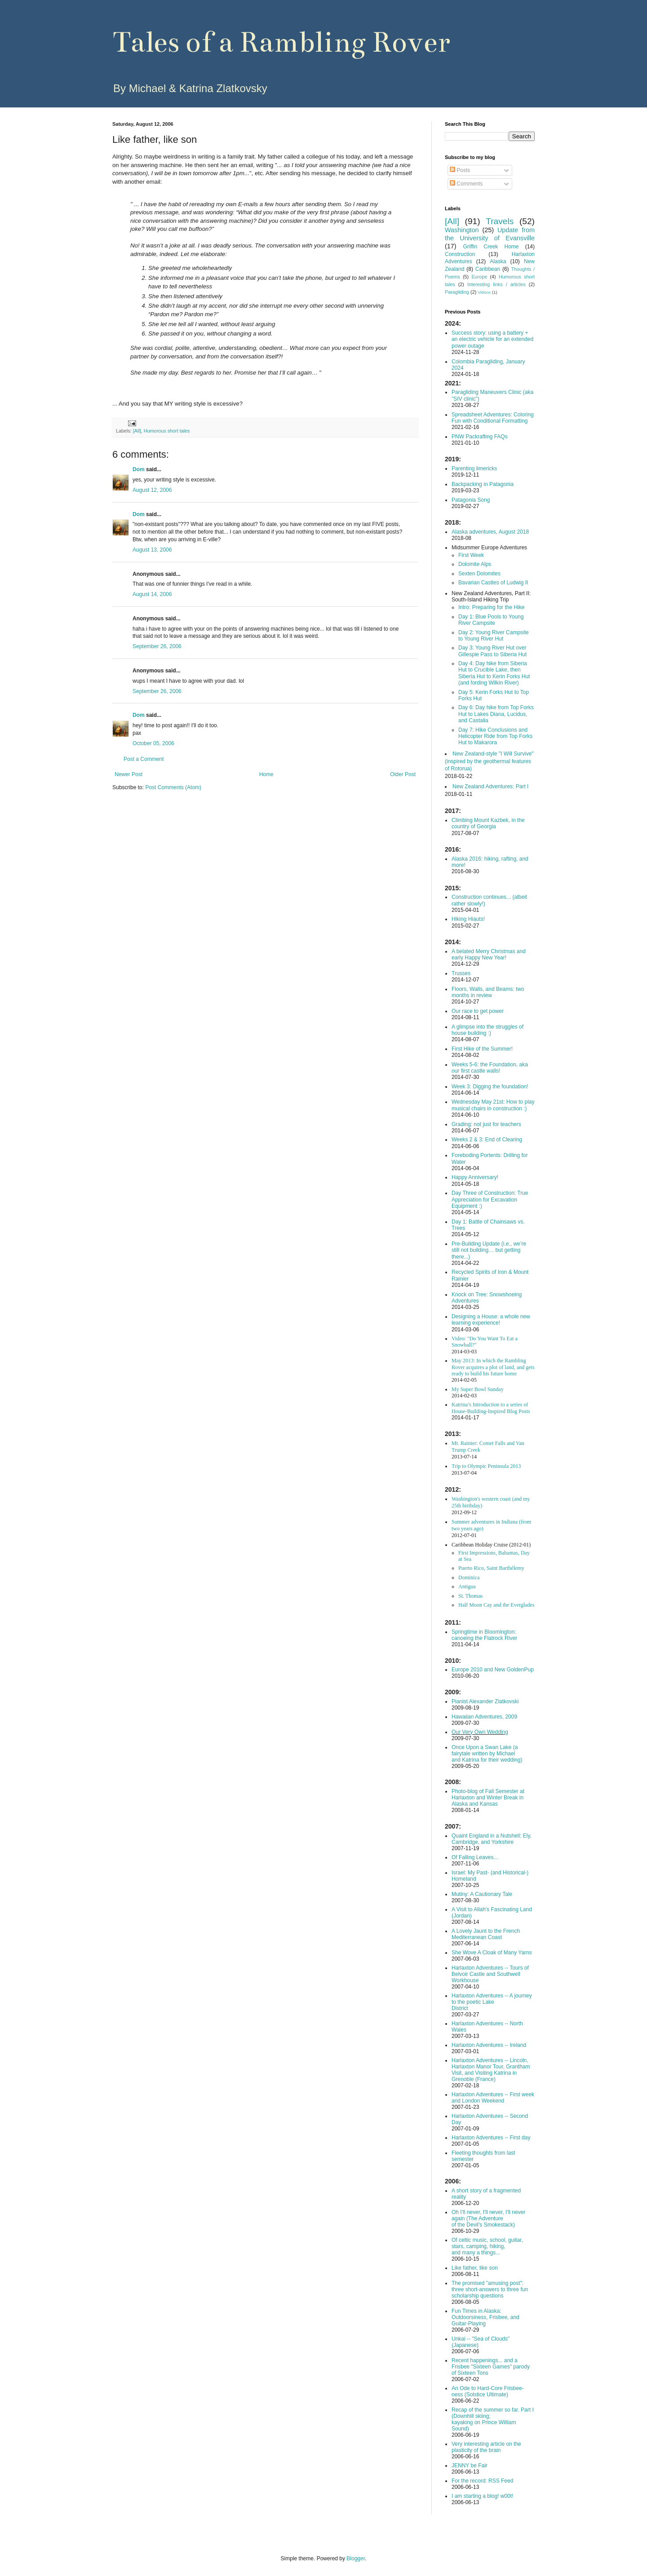 Image resolution: width=647 pixels, height=2576 pixels. What do you see at coordinates (137, 430) in the screenshot?
I see `[All]` at bounding box center [137, 430].